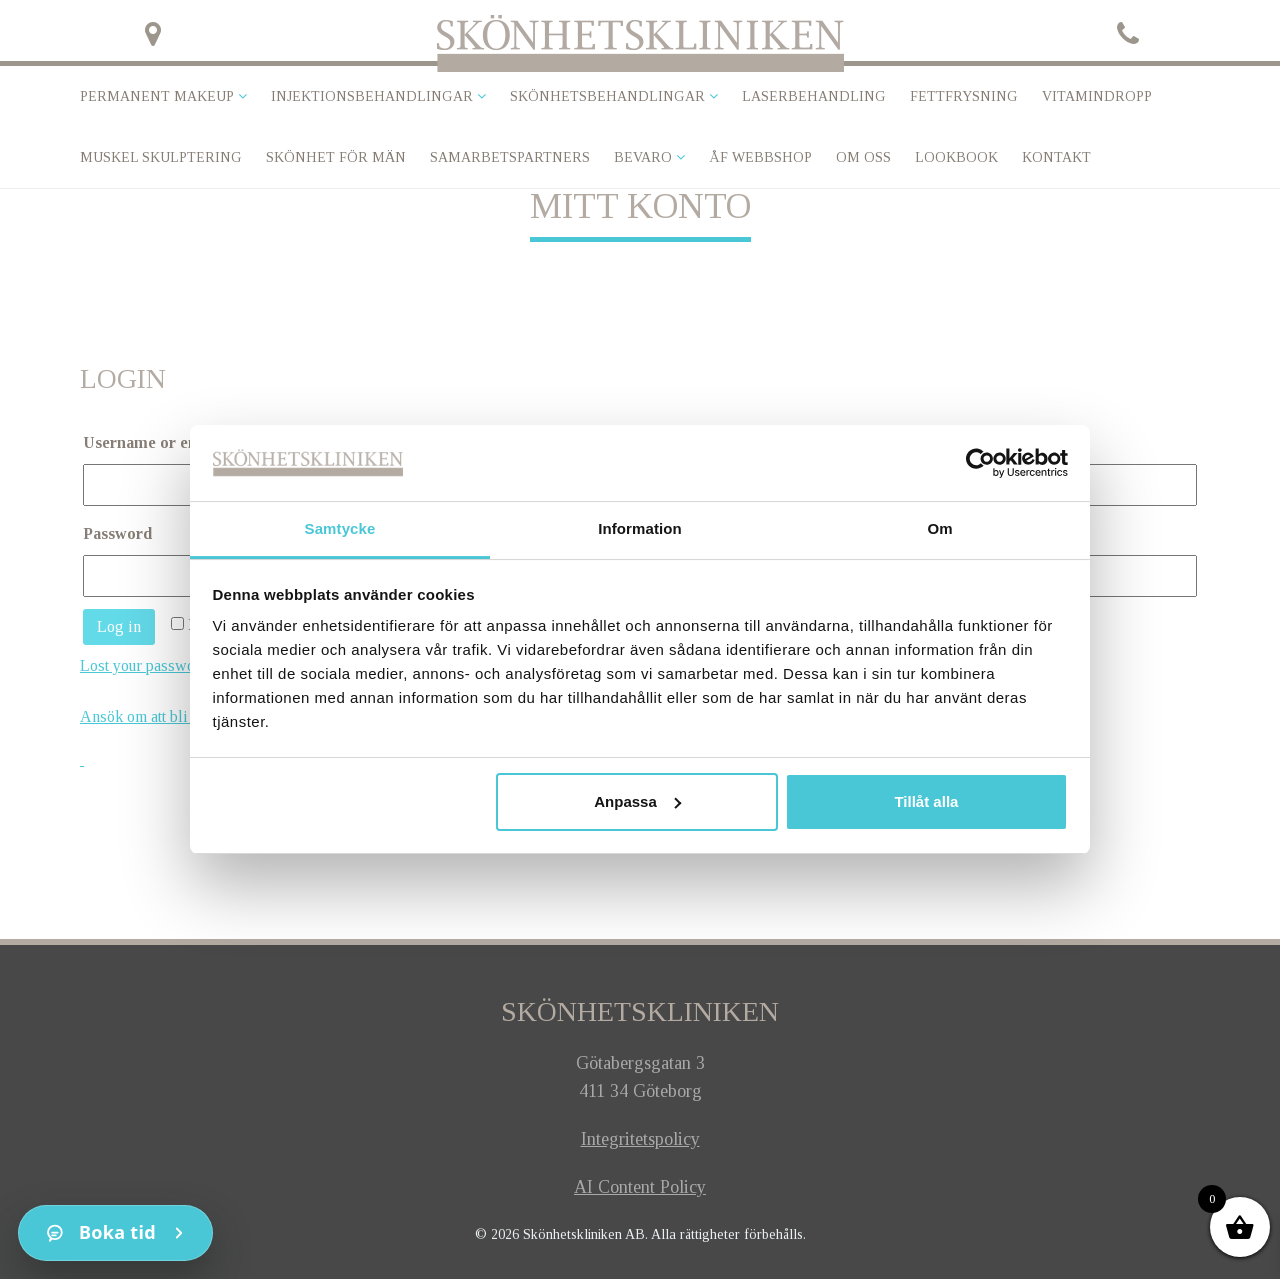 The width and height of the screenshot is (1280, 1279). What do you see at coordinates (863, 157) in the screenshot?
I see `Om oss` at bounding box center [863, 157].